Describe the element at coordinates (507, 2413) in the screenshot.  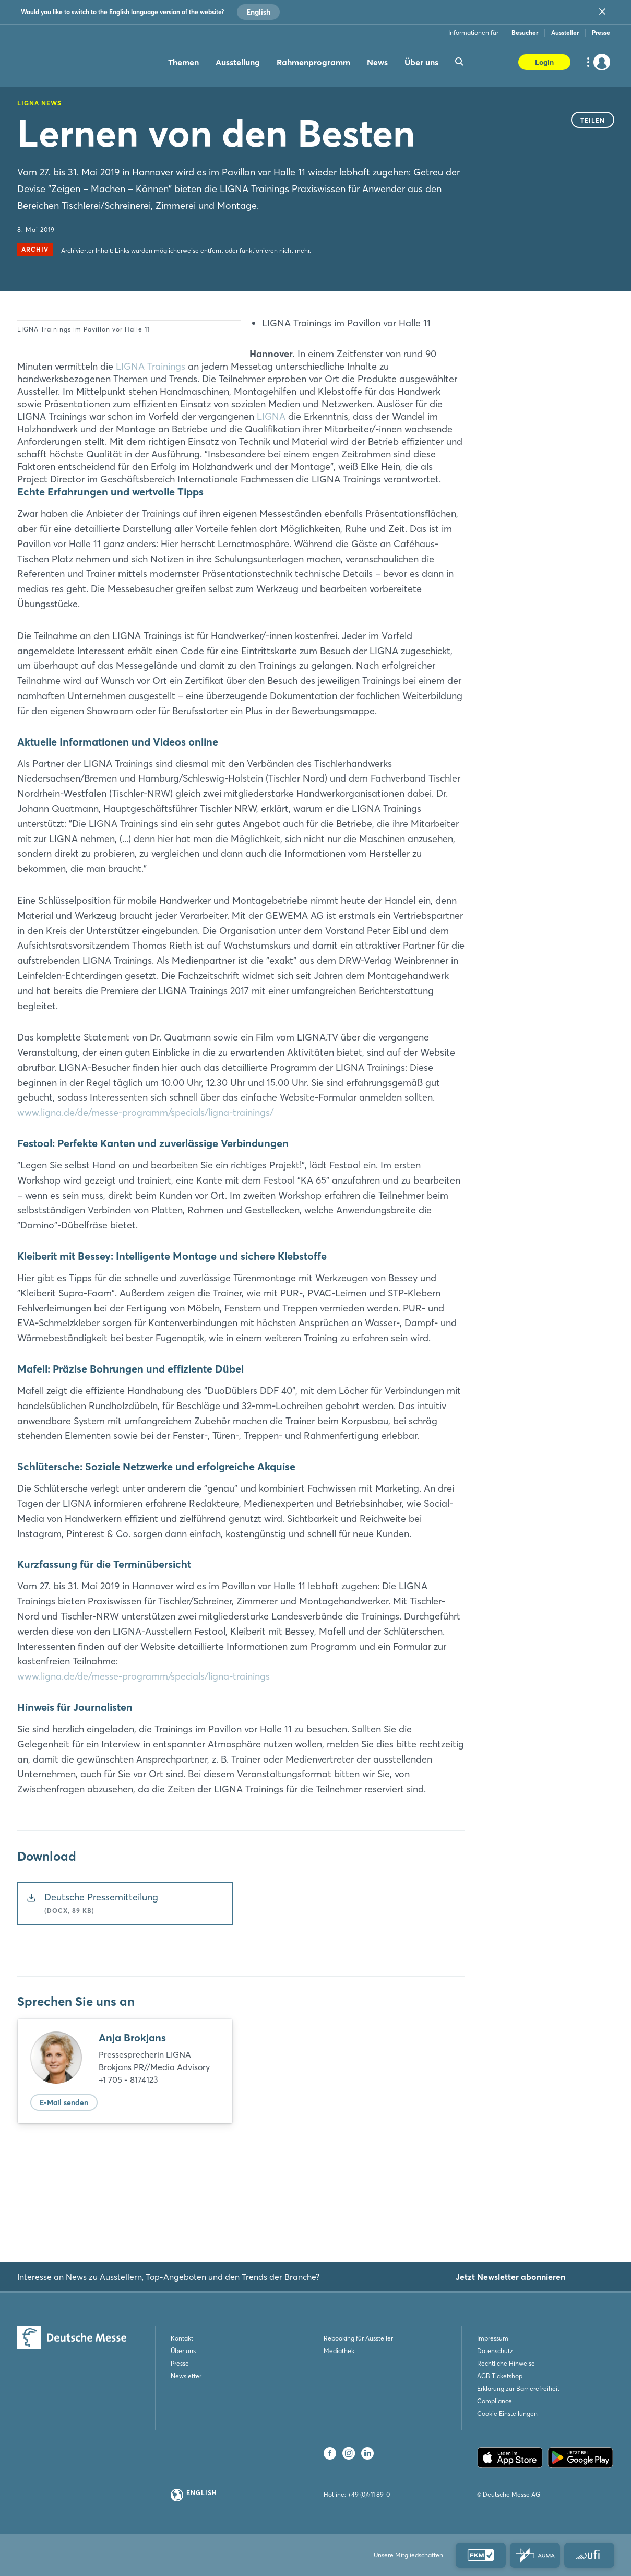
I see `Cookie Einstellungen` at that location.